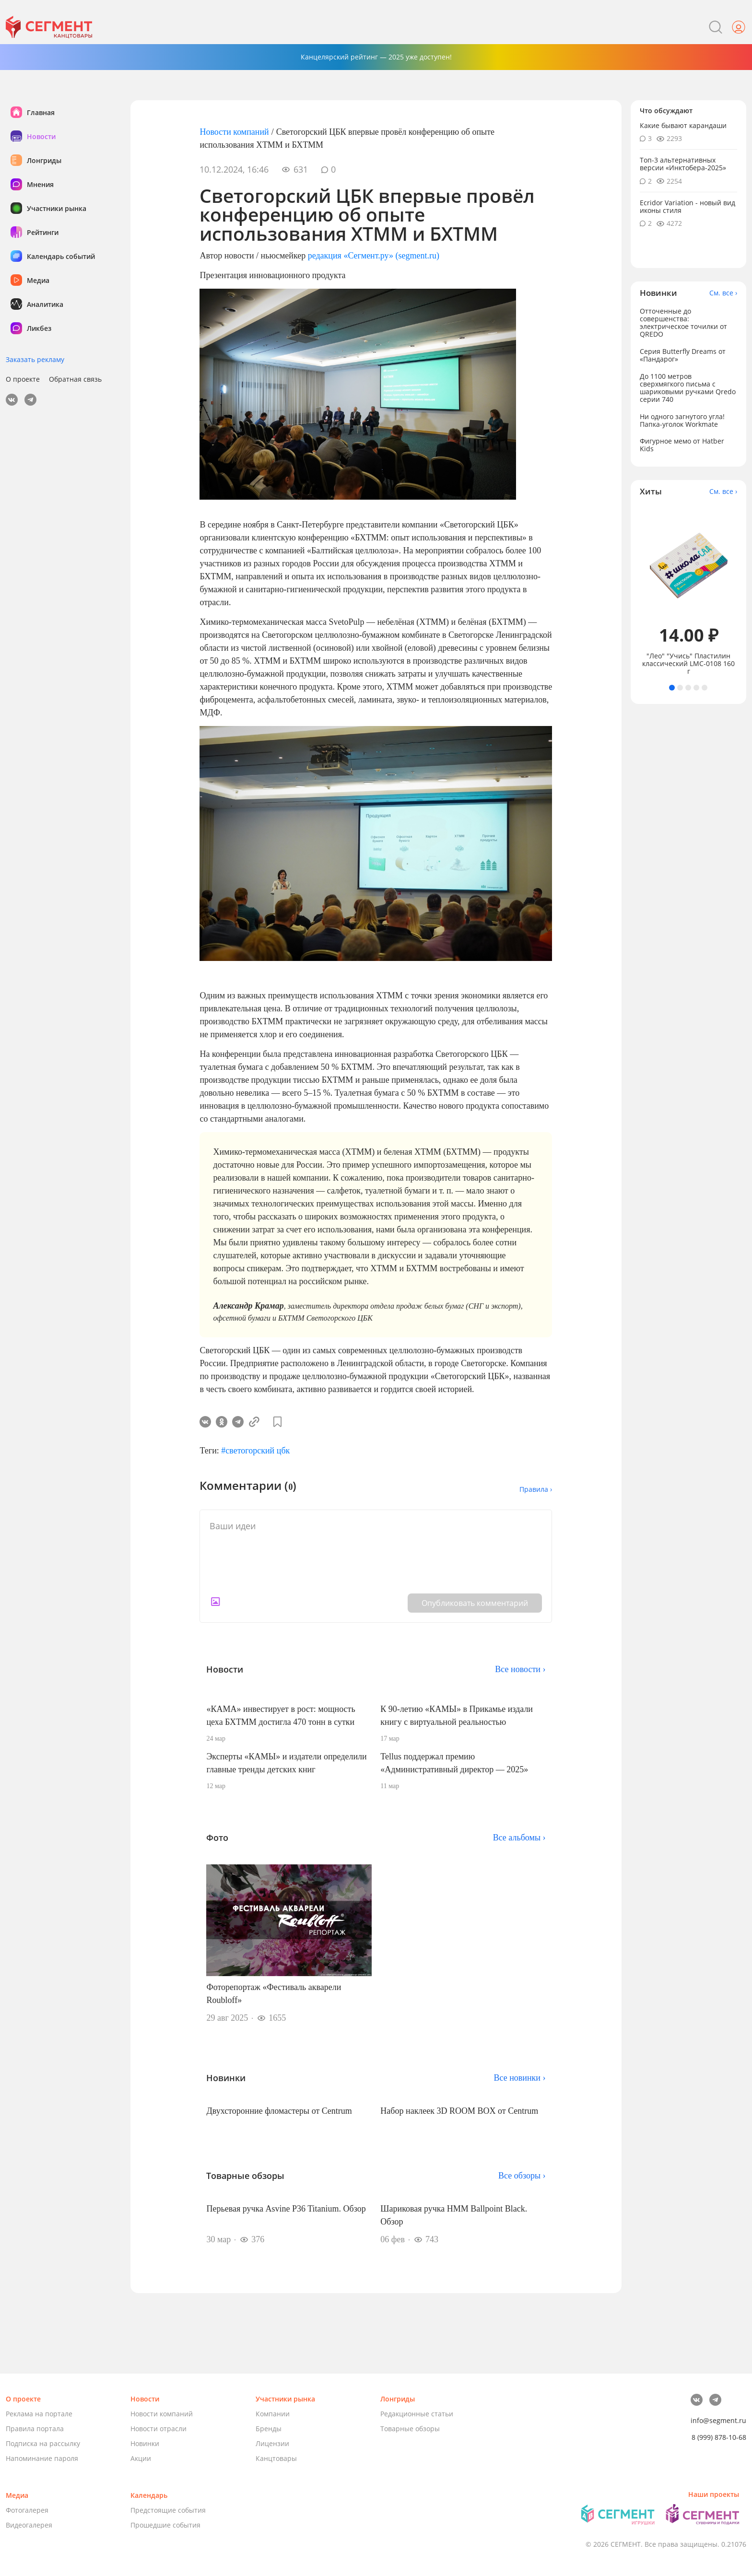 This screenshot has width=752, height=2576. Describe the element at coordinates (43, 2443) in the screenshot. I see `Подписка на рассылку` at that location.